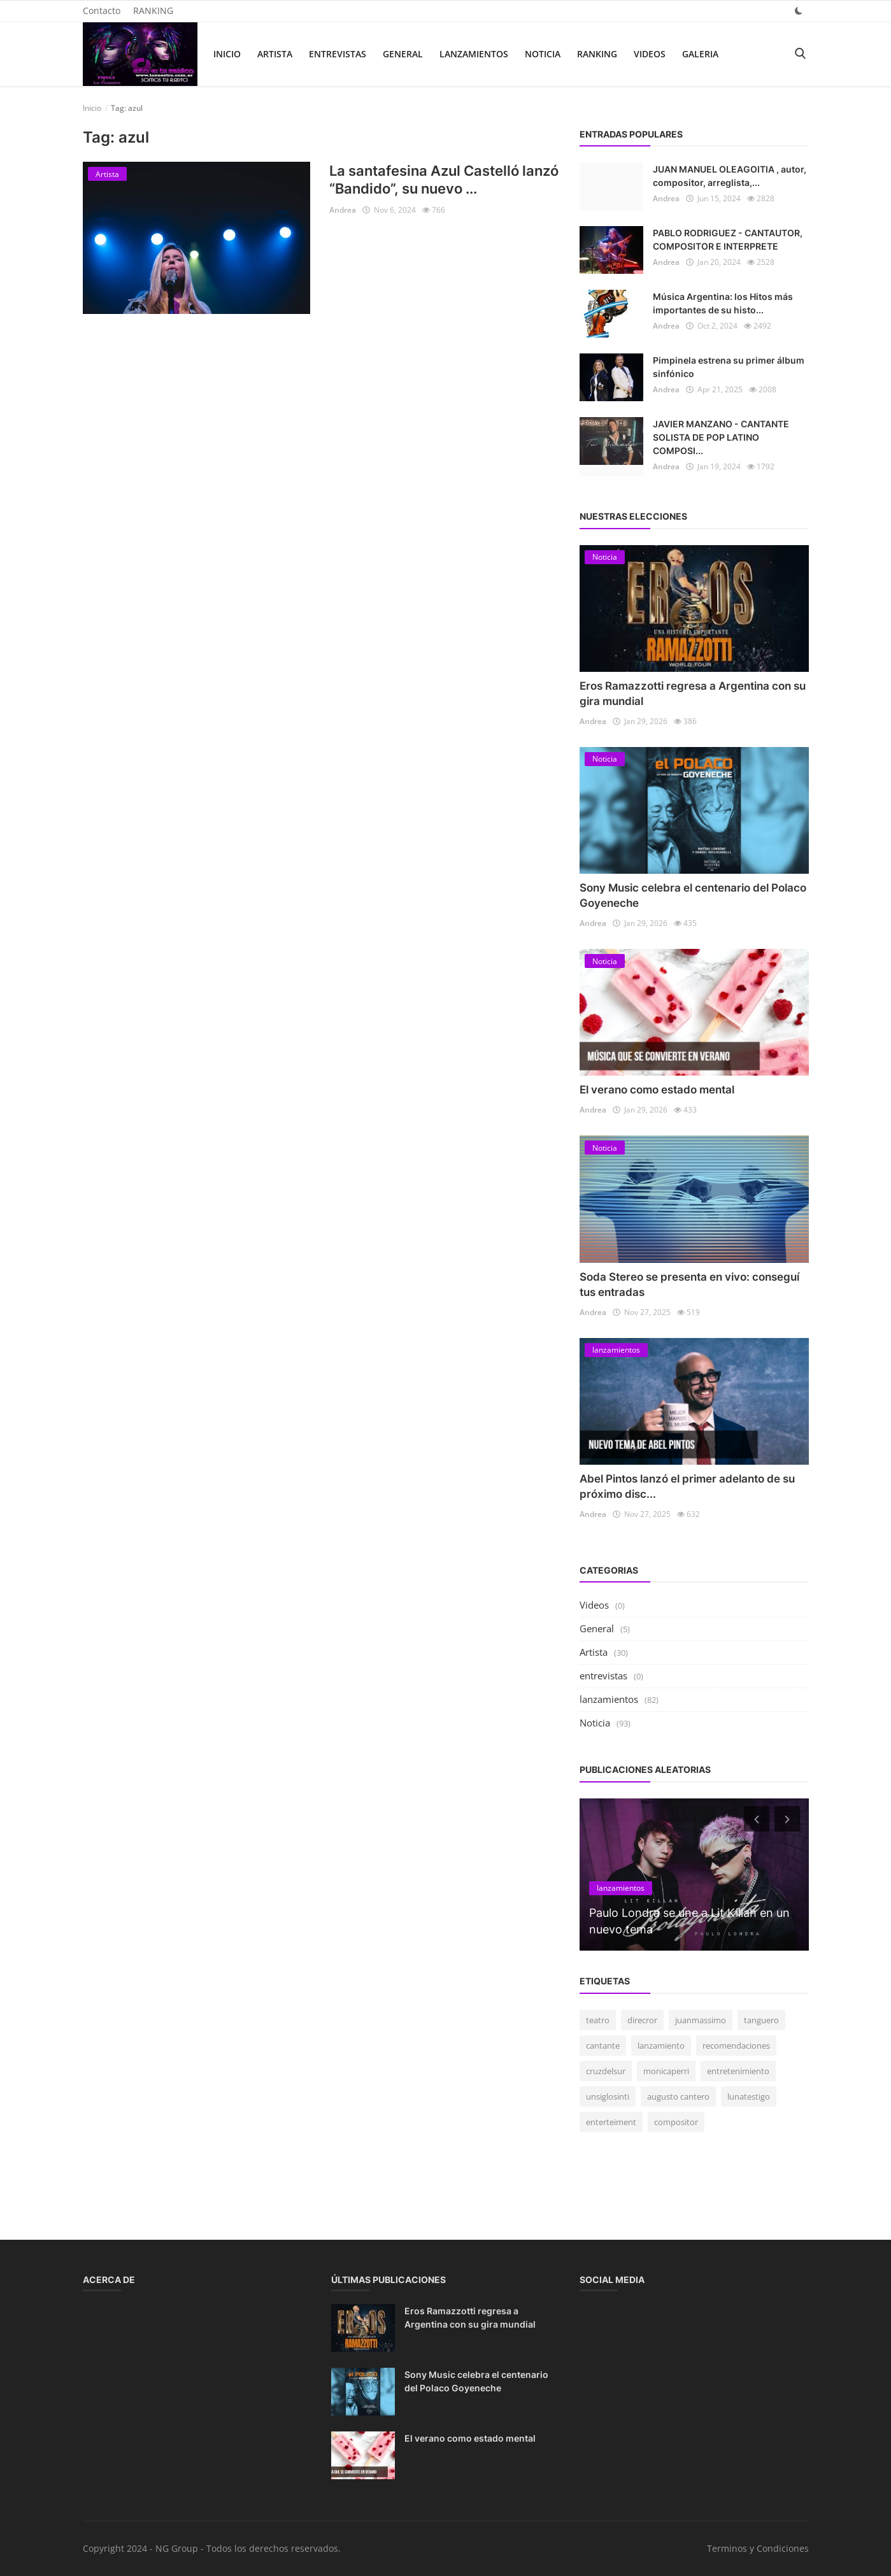 The height and width of the screenshot is (2576, 891). Describe the element at coordinates (758, 2548) in the screenshot. I see `Terminos y Condiciones` at that location.